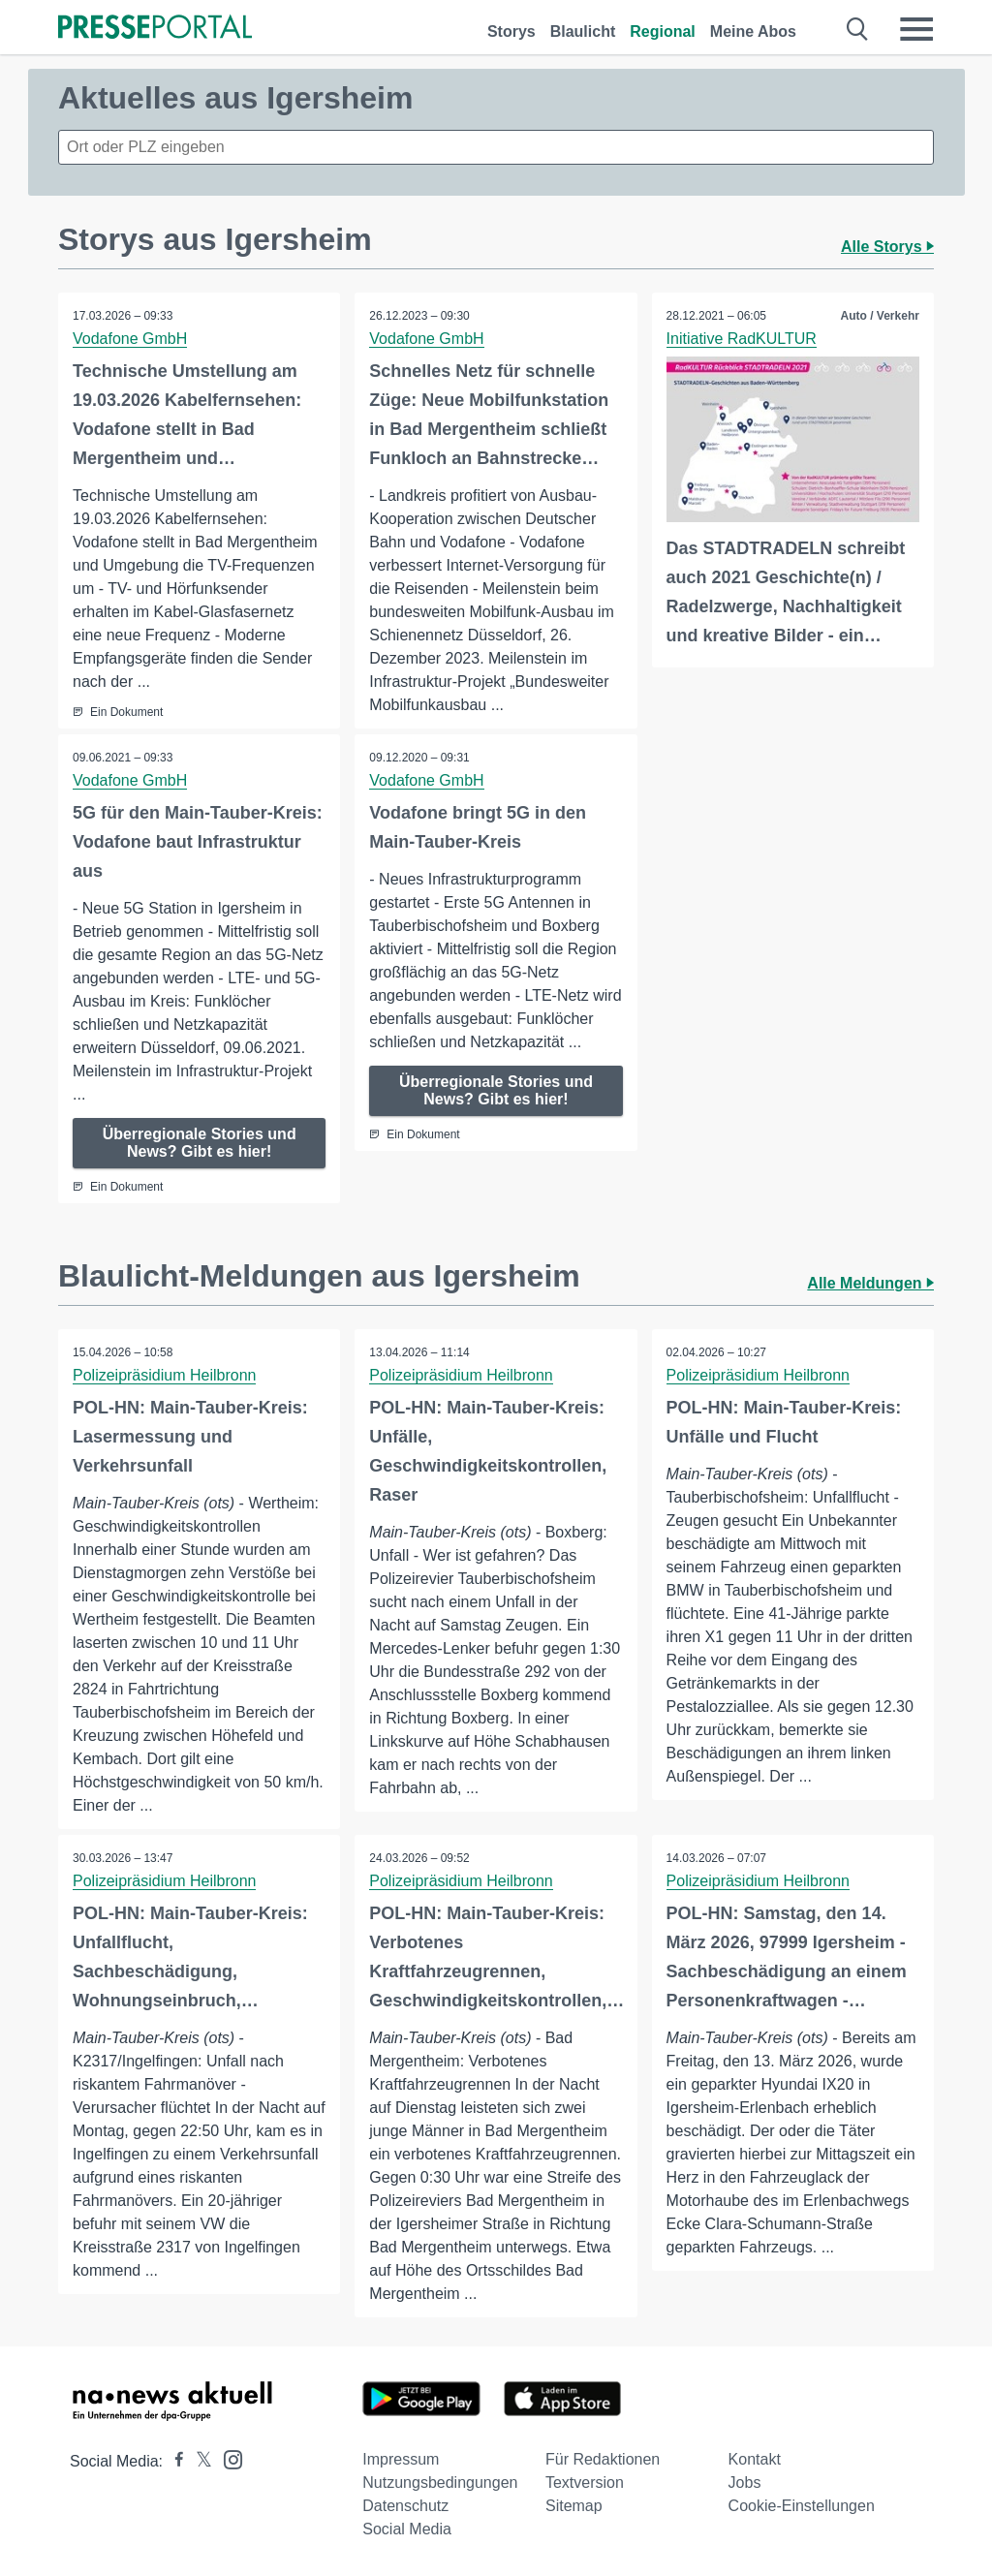 The height and width of the screenshot is (2576, 992). Describe the element at coordinates (400, 2459) in the screenshot. I see `Impressum` at that location.